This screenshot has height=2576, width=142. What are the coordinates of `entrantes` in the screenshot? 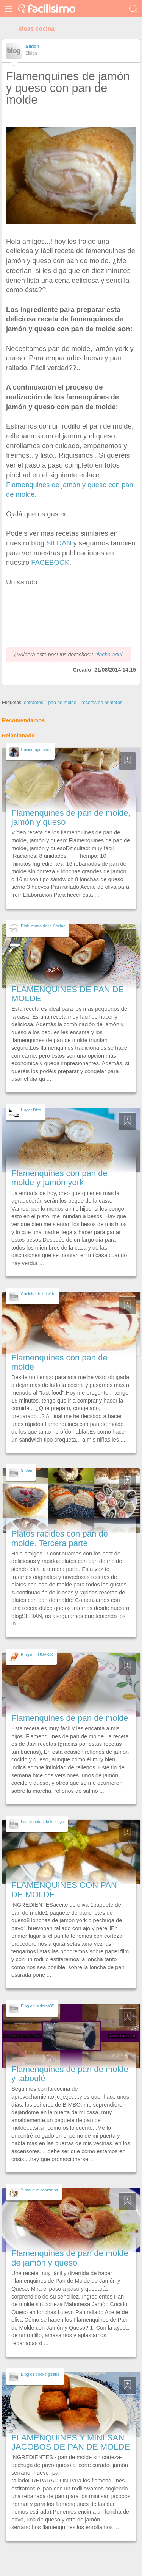 It's located at (33, 702).